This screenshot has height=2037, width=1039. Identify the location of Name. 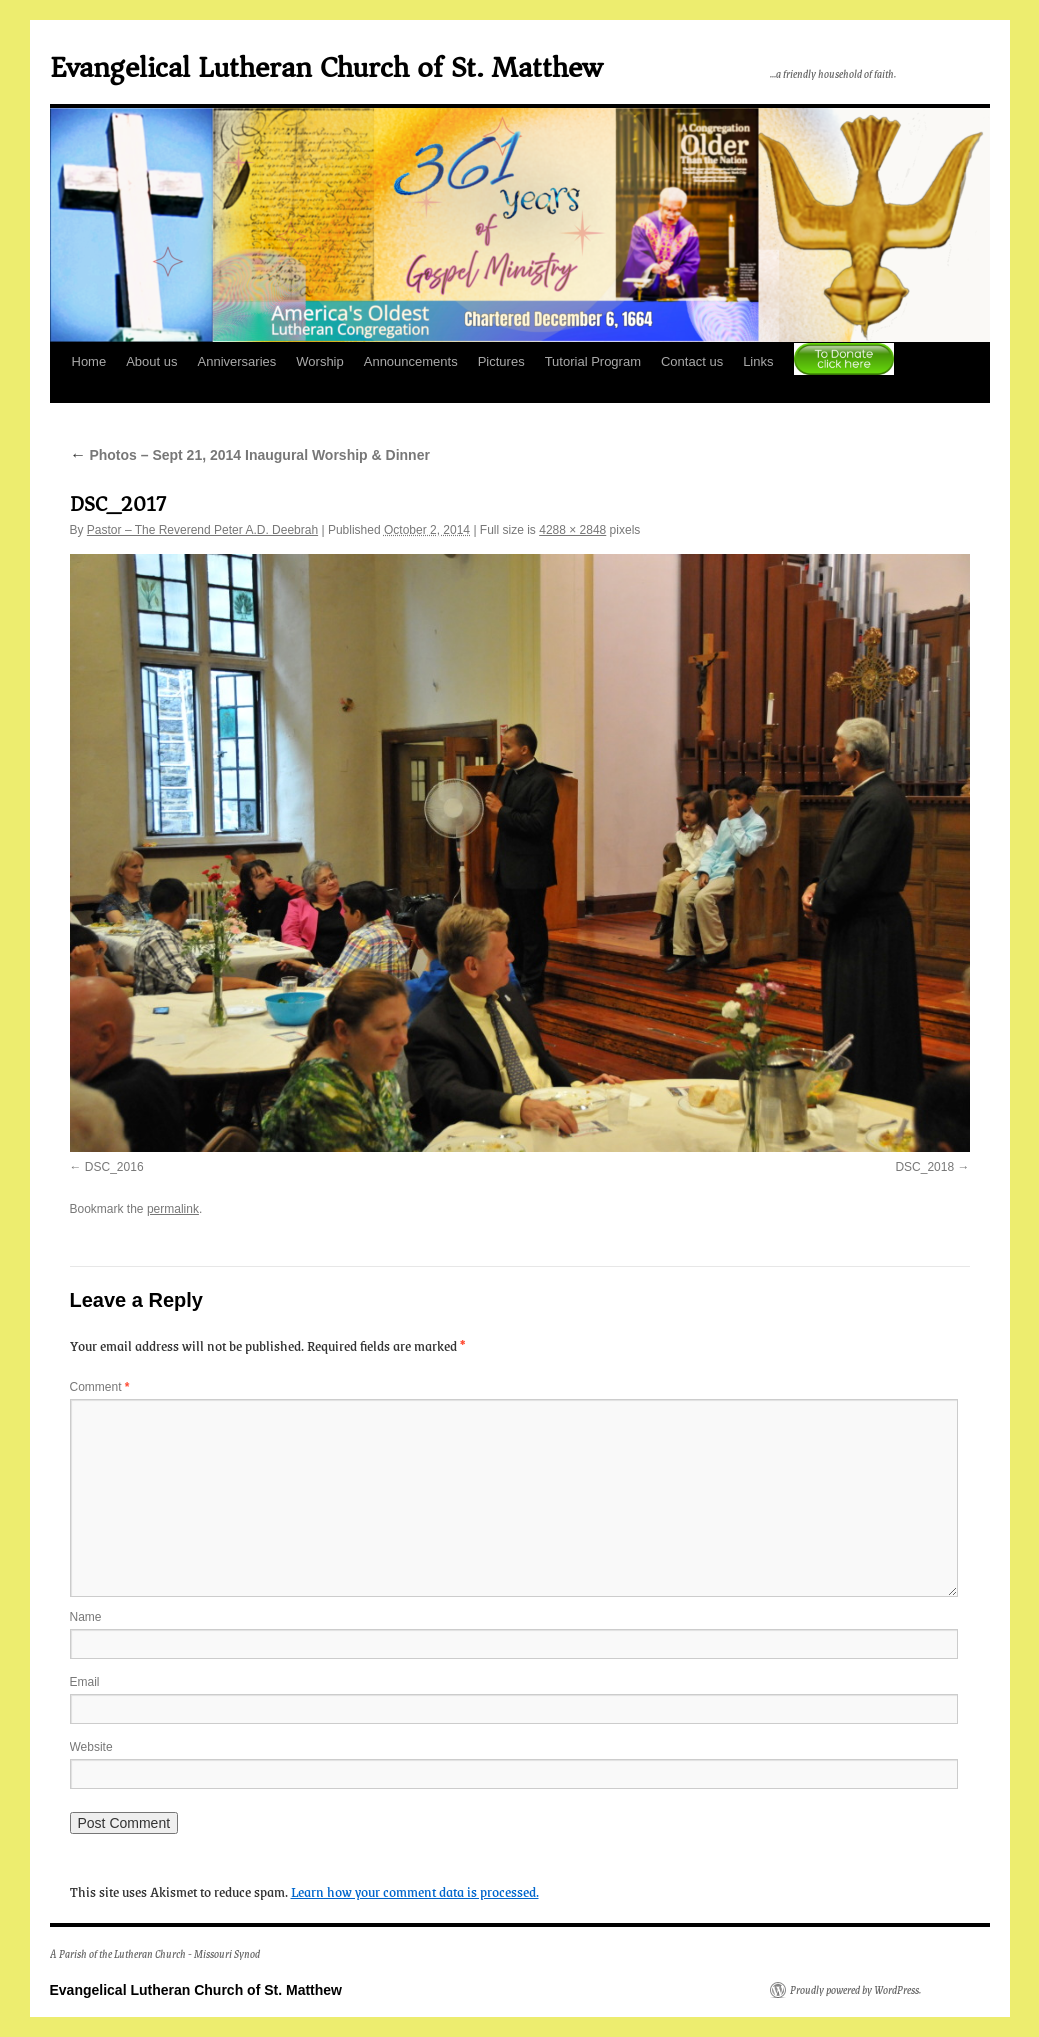
(86, 1617).